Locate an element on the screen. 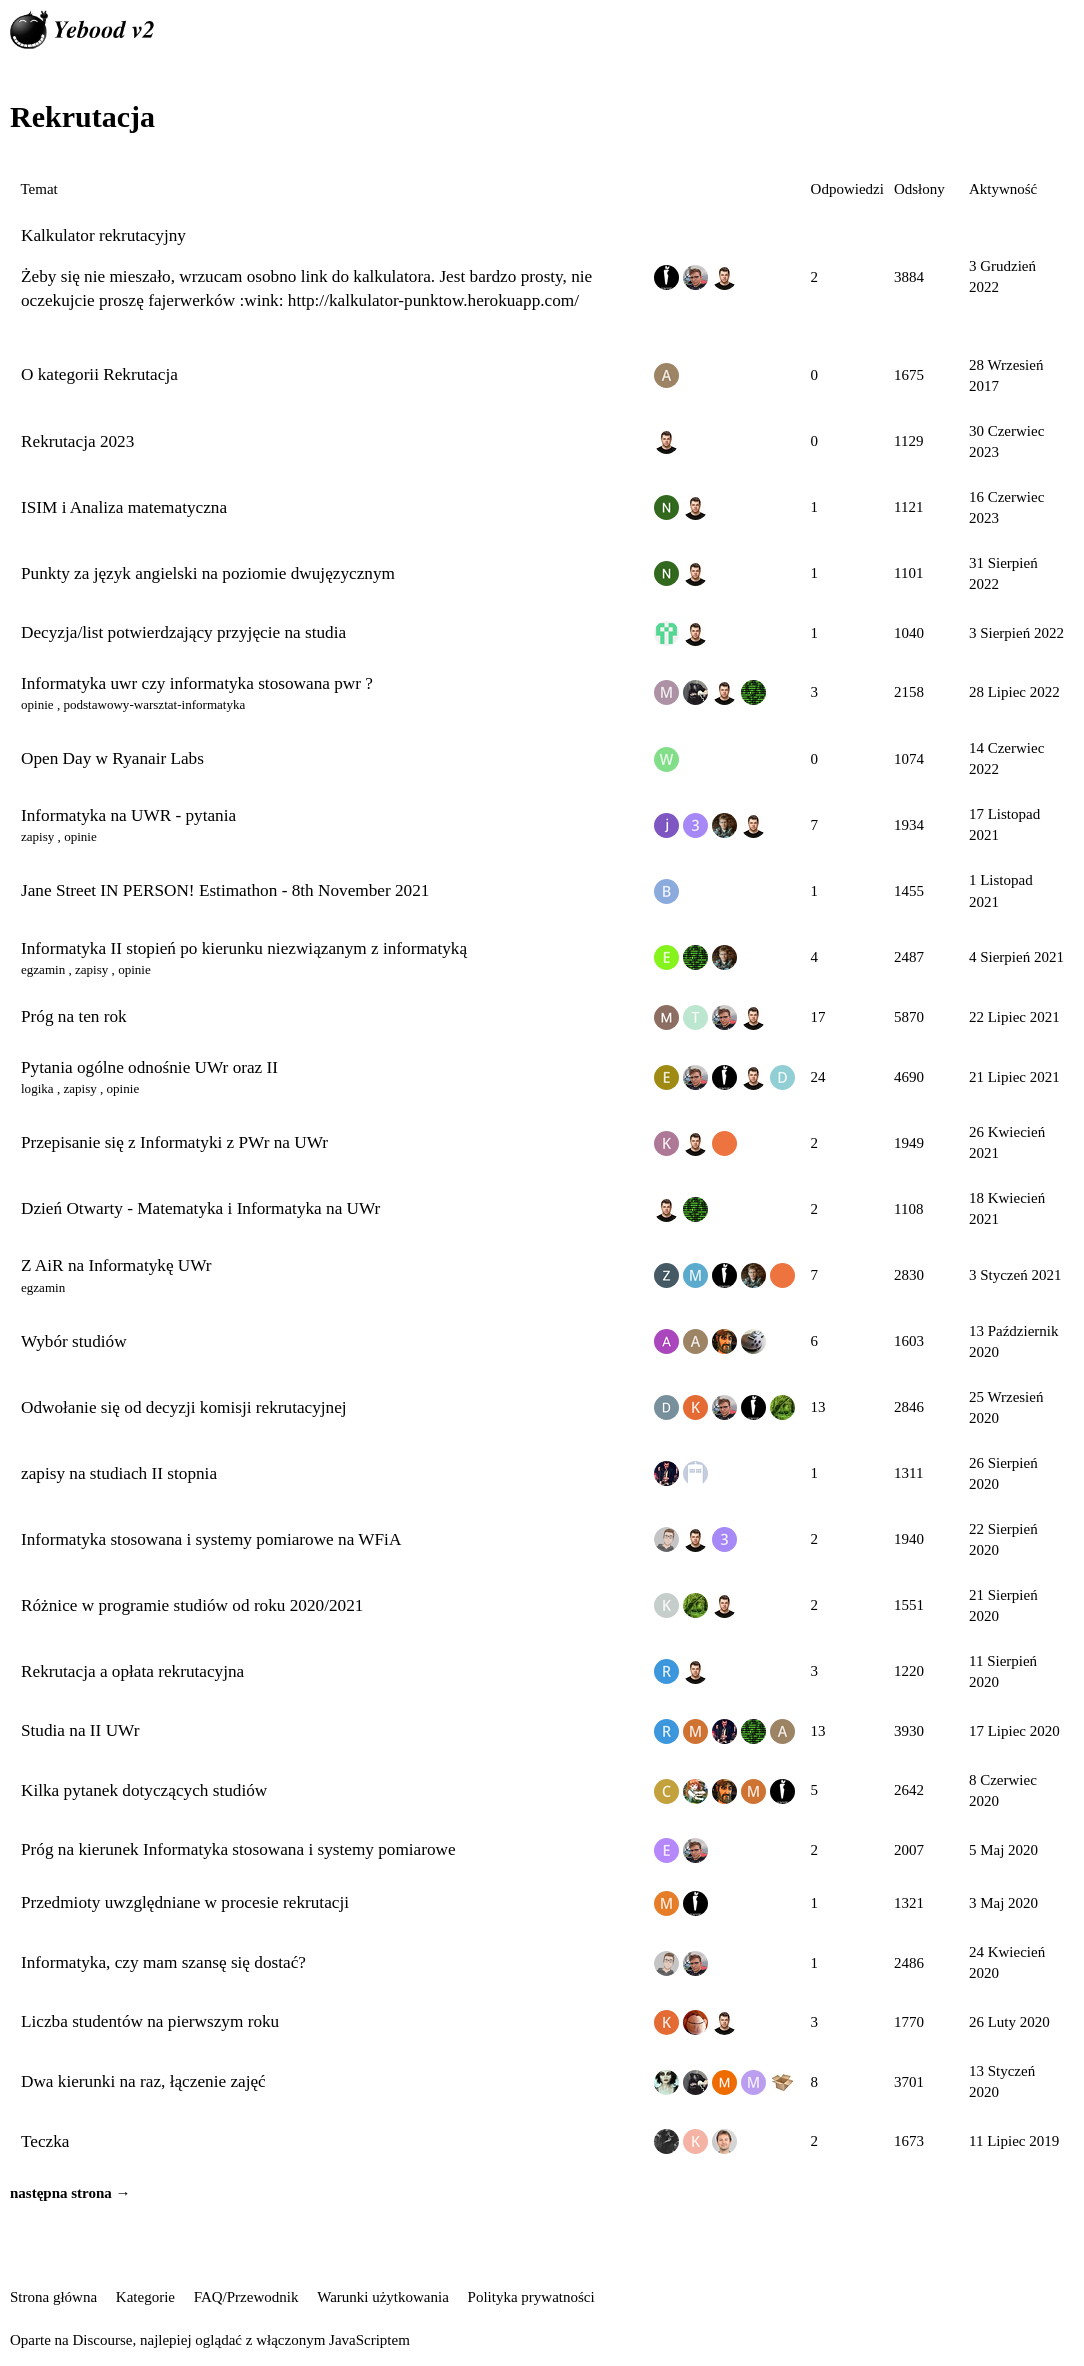 The height and width of the screenshot is (2366, 1084). zapisy na studiach II stopnia is located at coordinates (119, 1473).